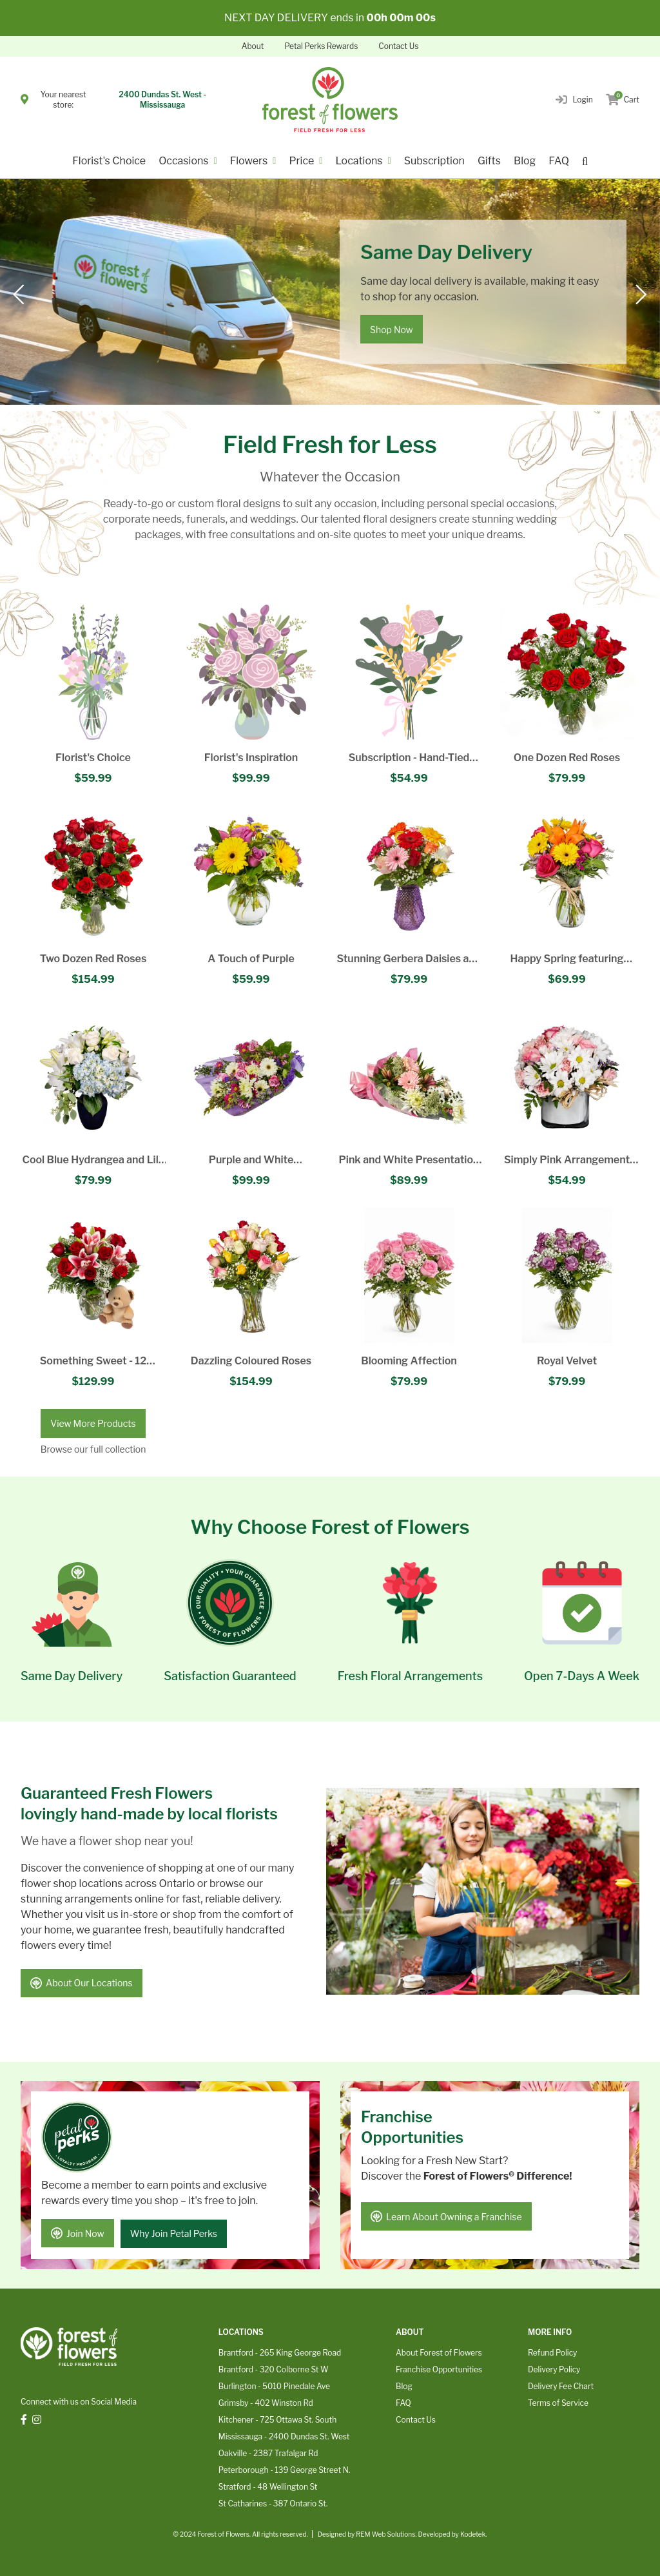 The width and height of the screenshot is (660, 2576). What do you see at coordinates (273, 2367) in the screenshot?
I see `Brantford - 320 Colborne St W` at bounding box center [273, 2367].